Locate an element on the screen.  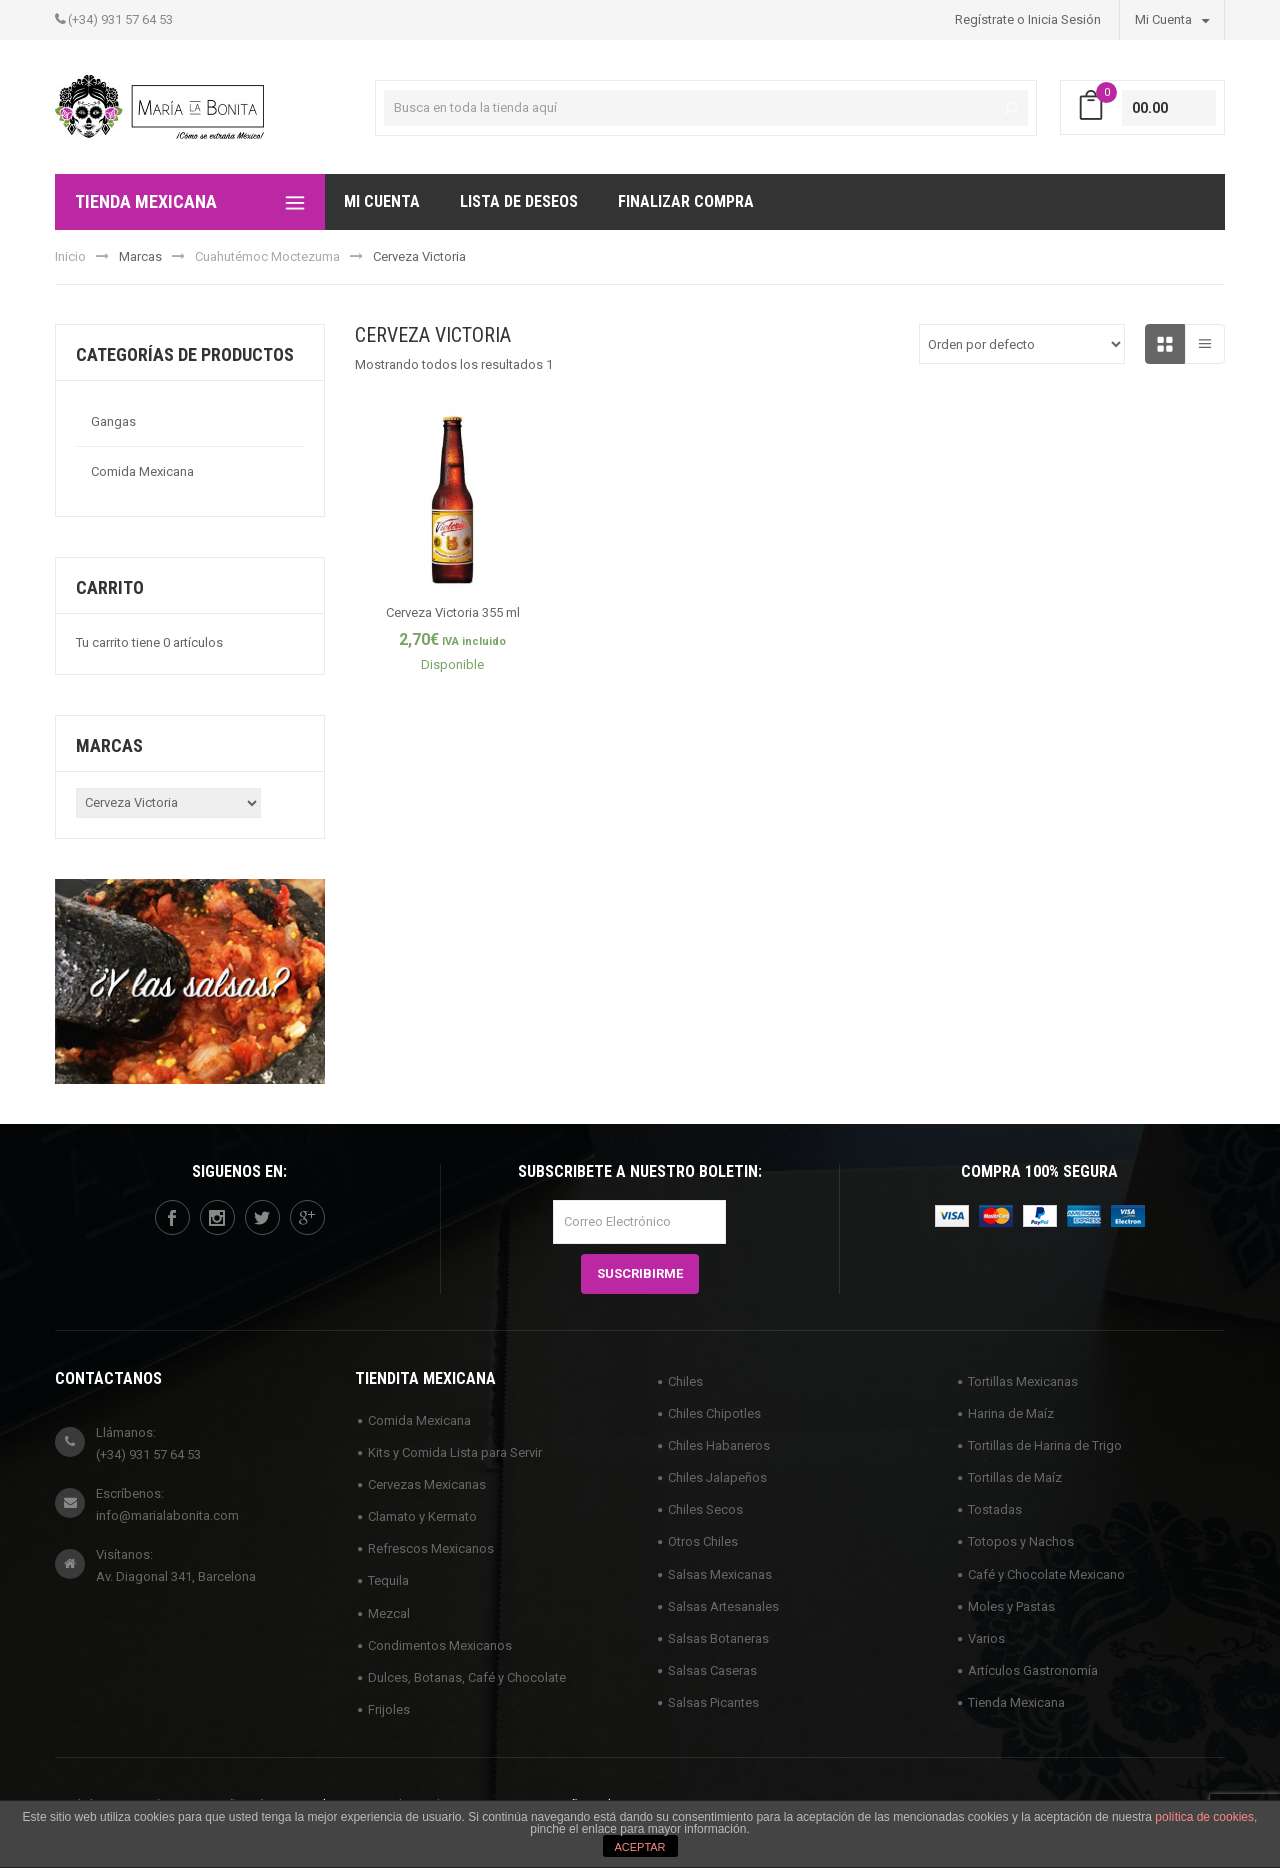
Tortillas de Harina de Trigo is located at coordinates (1045, 1445).